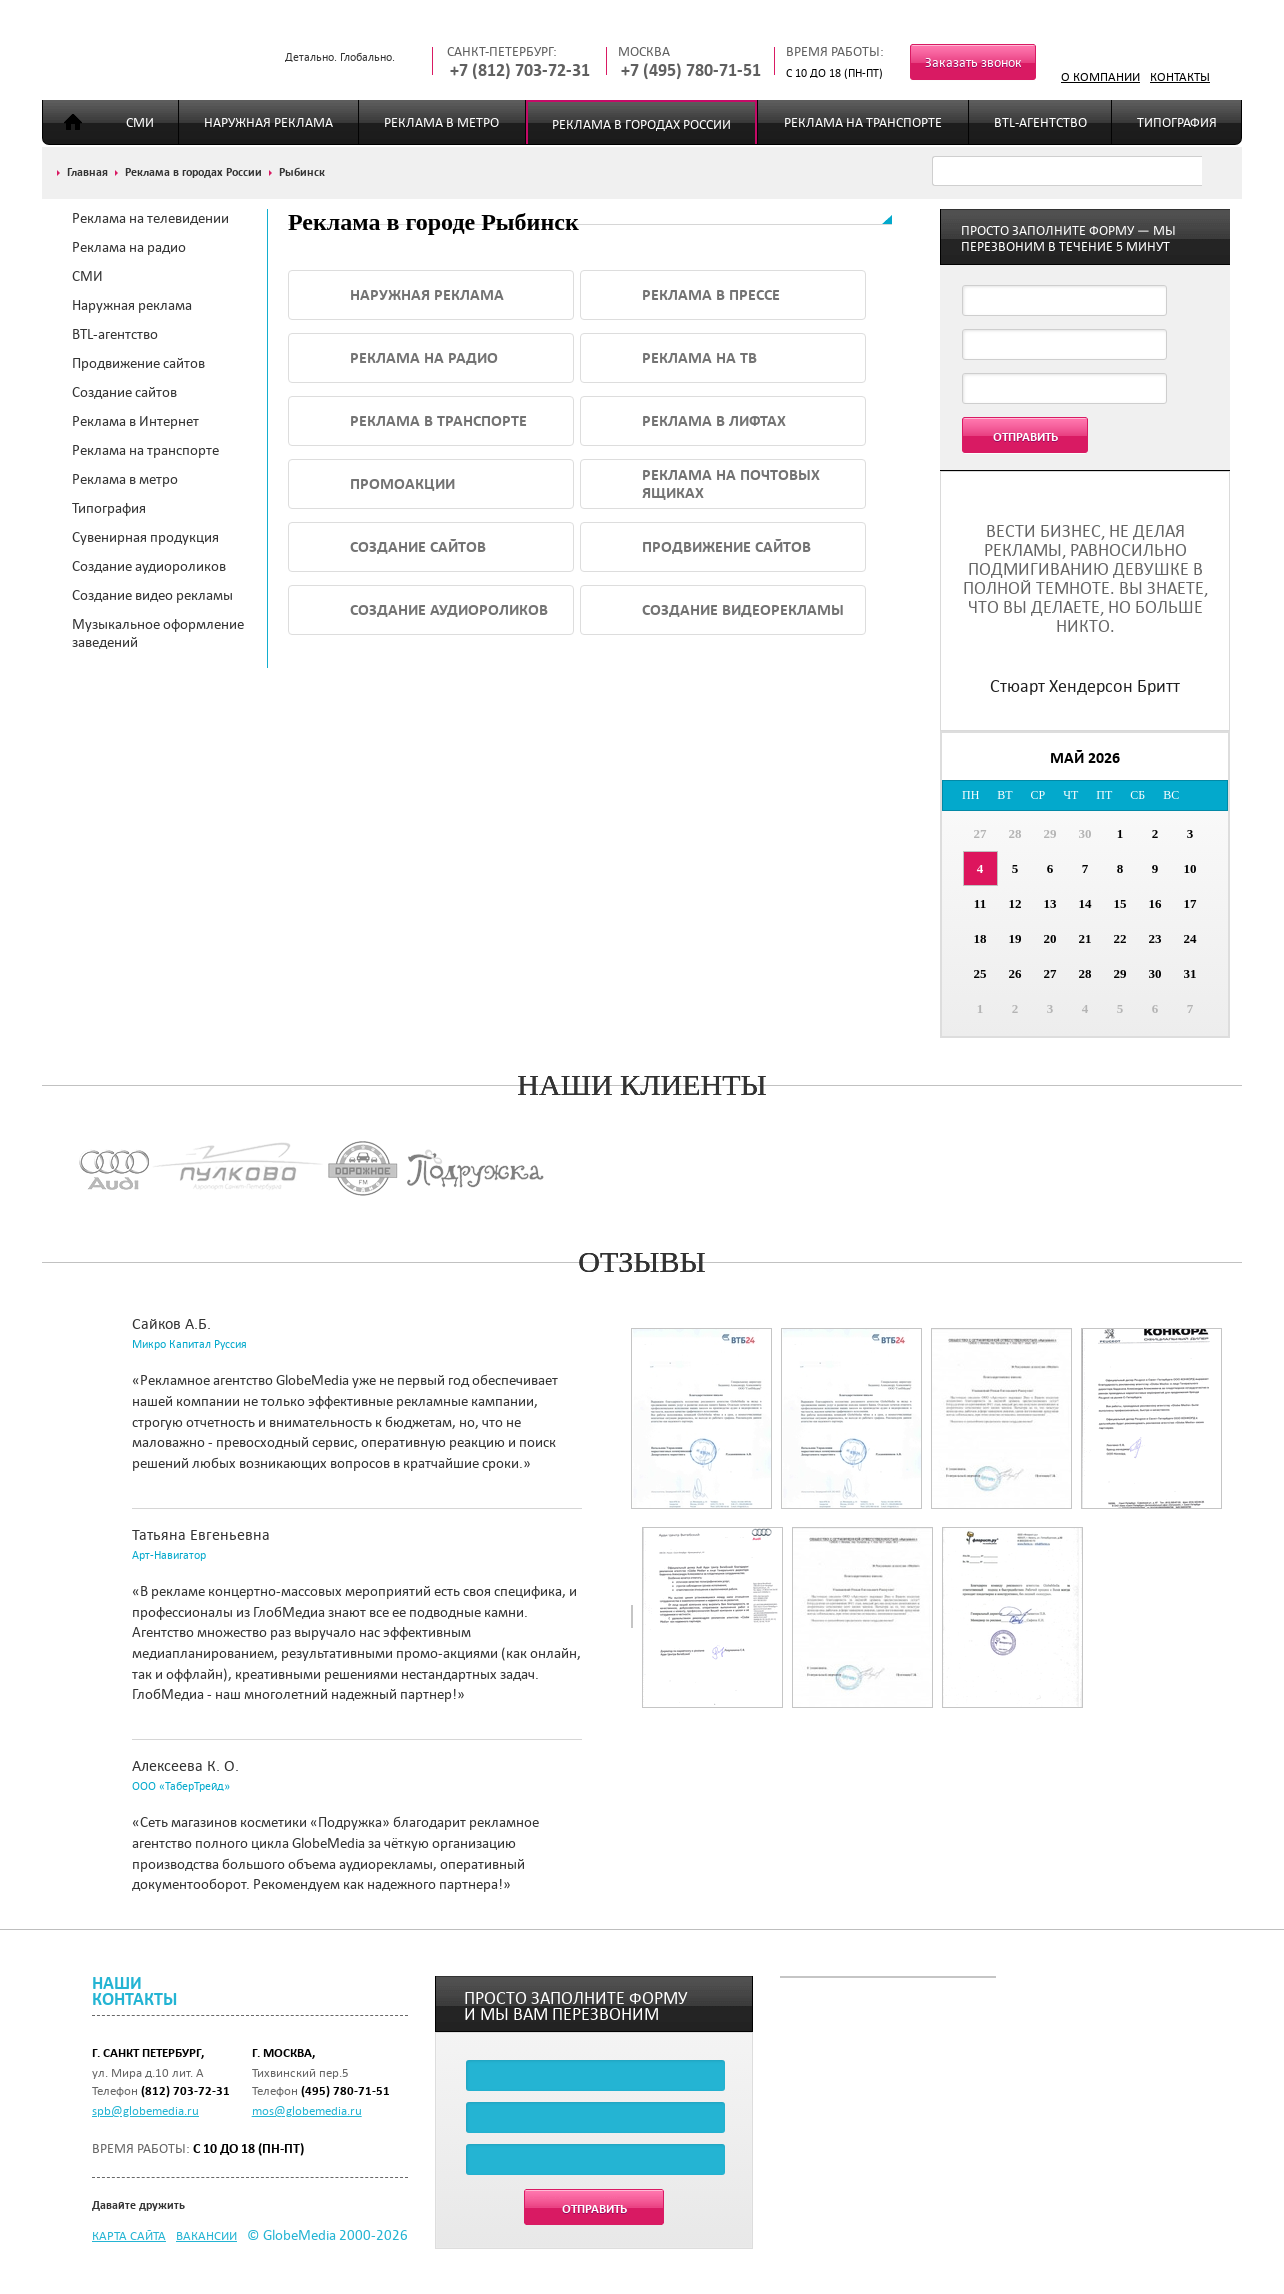 This screenshot has height=2294, width=1284. What do you see at coordinates (145, 2110) in the screenshot?
I see `spb@globemedia.ru` at bounding box center [145, 2110].